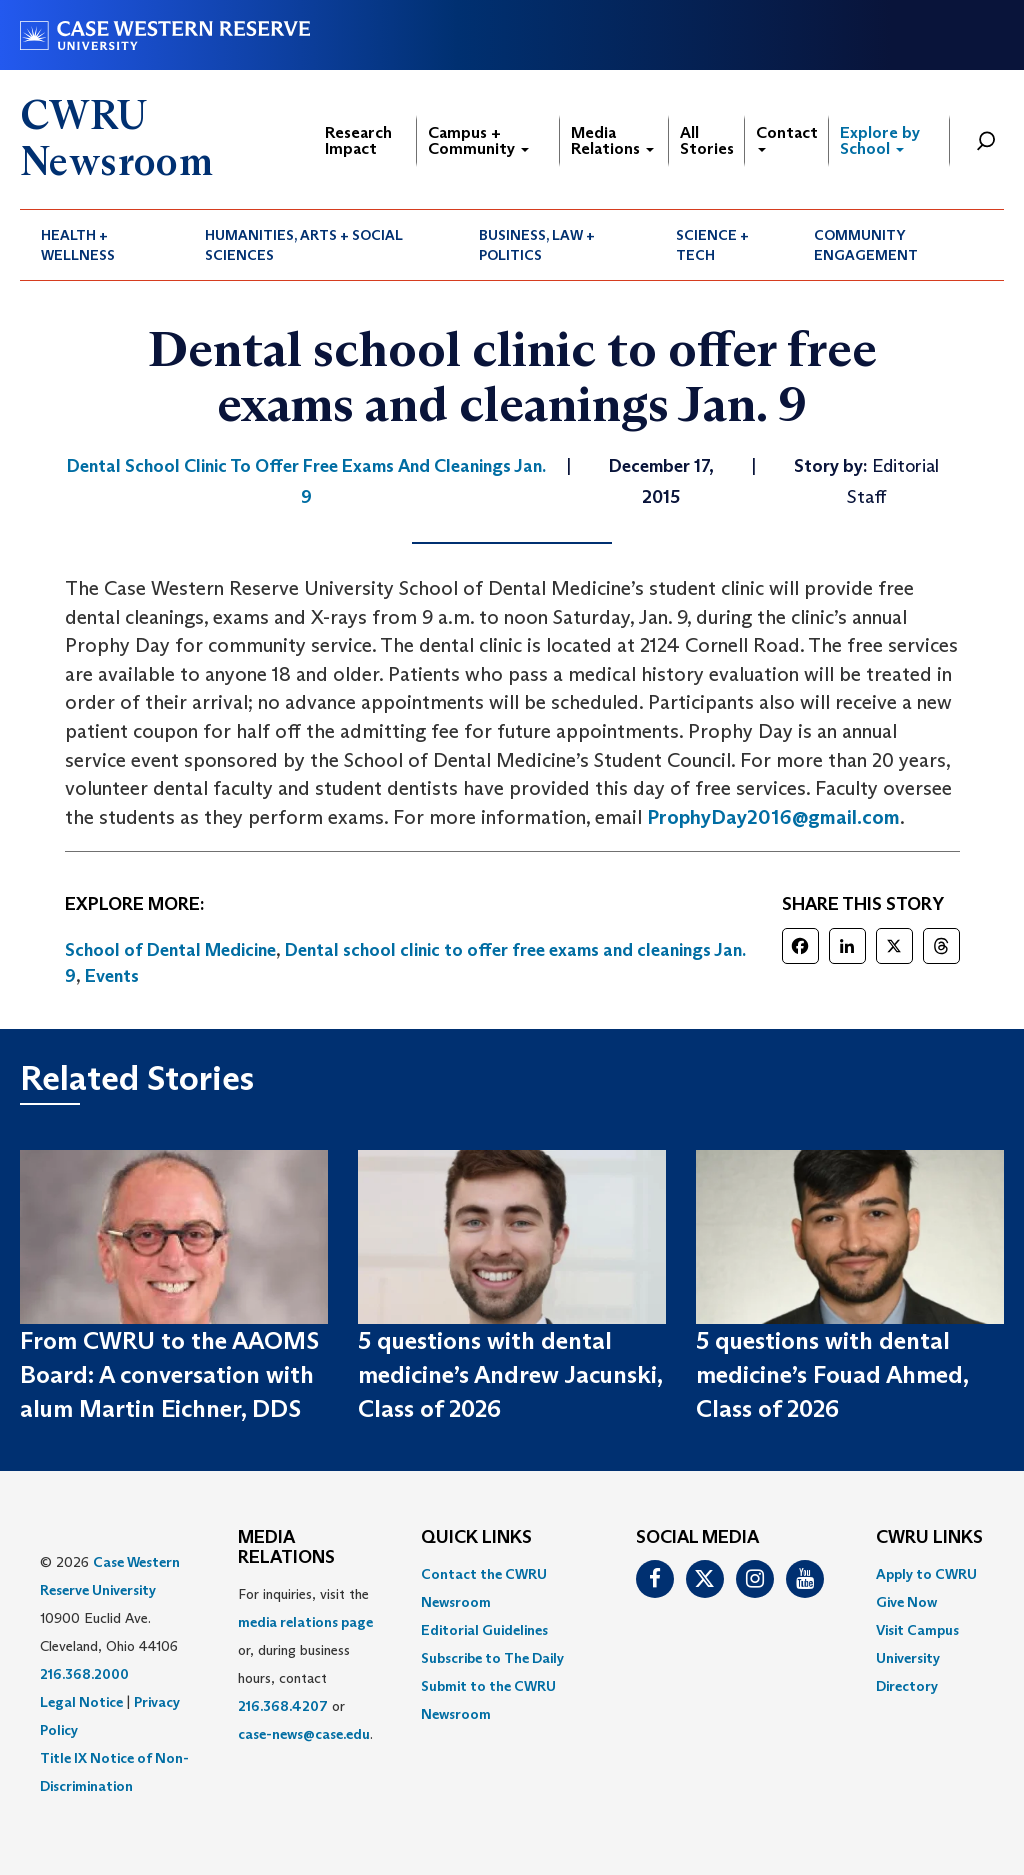 This screenshot has height=1875, width=1024. Describe the element at coordinates (81, 1702) in the screenshot. I see `Legal Notice` at that location.